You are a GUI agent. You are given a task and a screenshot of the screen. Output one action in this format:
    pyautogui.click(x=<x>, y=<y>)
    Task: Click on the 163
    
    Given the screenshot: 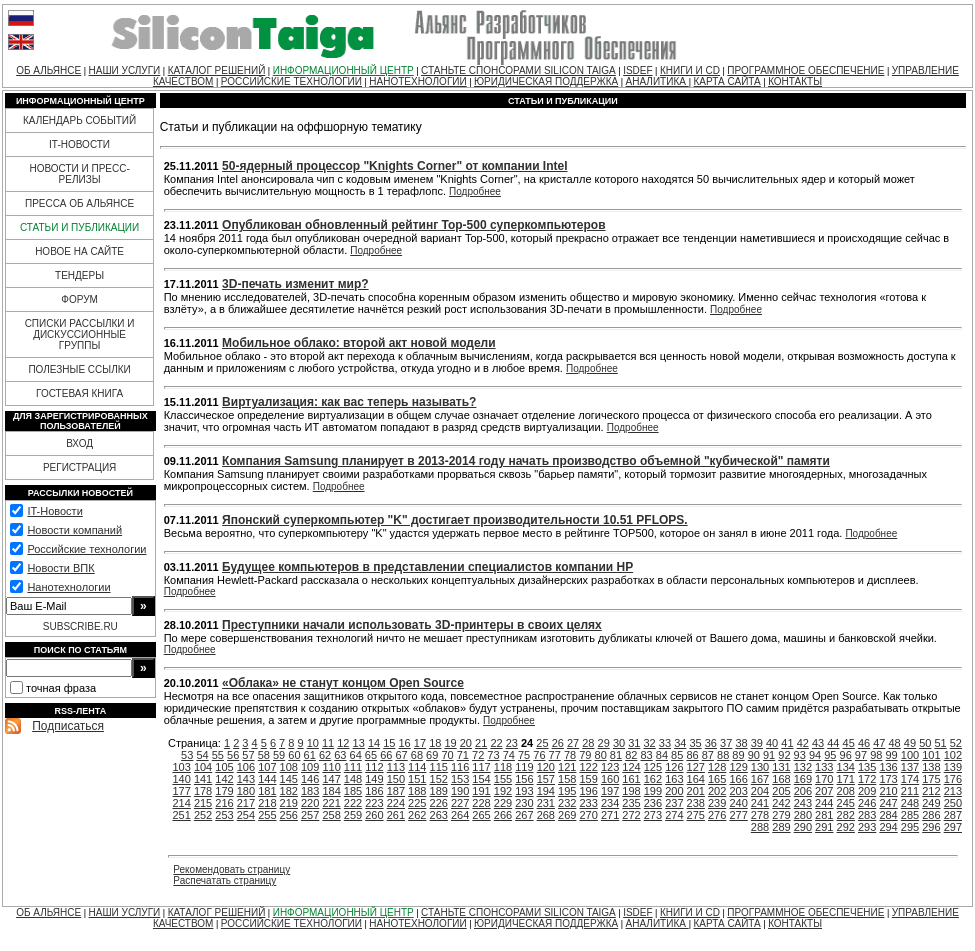 What is the action you would take?
    pyautogui.click(x=674, y=779)
    